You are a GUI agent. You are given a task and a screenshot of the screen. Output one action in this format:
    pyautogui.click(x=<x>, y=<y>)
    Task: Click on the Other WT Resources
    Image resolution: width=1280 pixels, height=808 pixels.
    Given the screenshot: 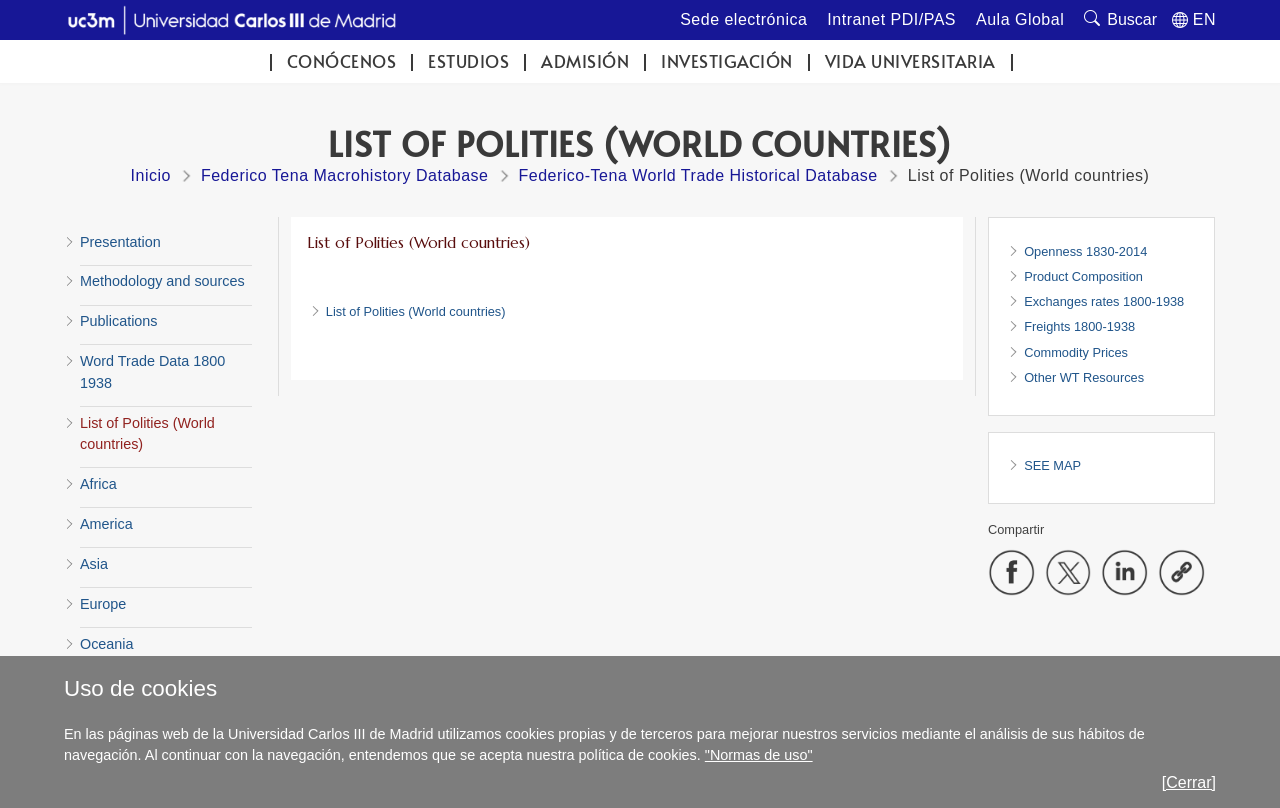 What is the action you would take?
    pyautogui.click(x=1084, y=377)
    